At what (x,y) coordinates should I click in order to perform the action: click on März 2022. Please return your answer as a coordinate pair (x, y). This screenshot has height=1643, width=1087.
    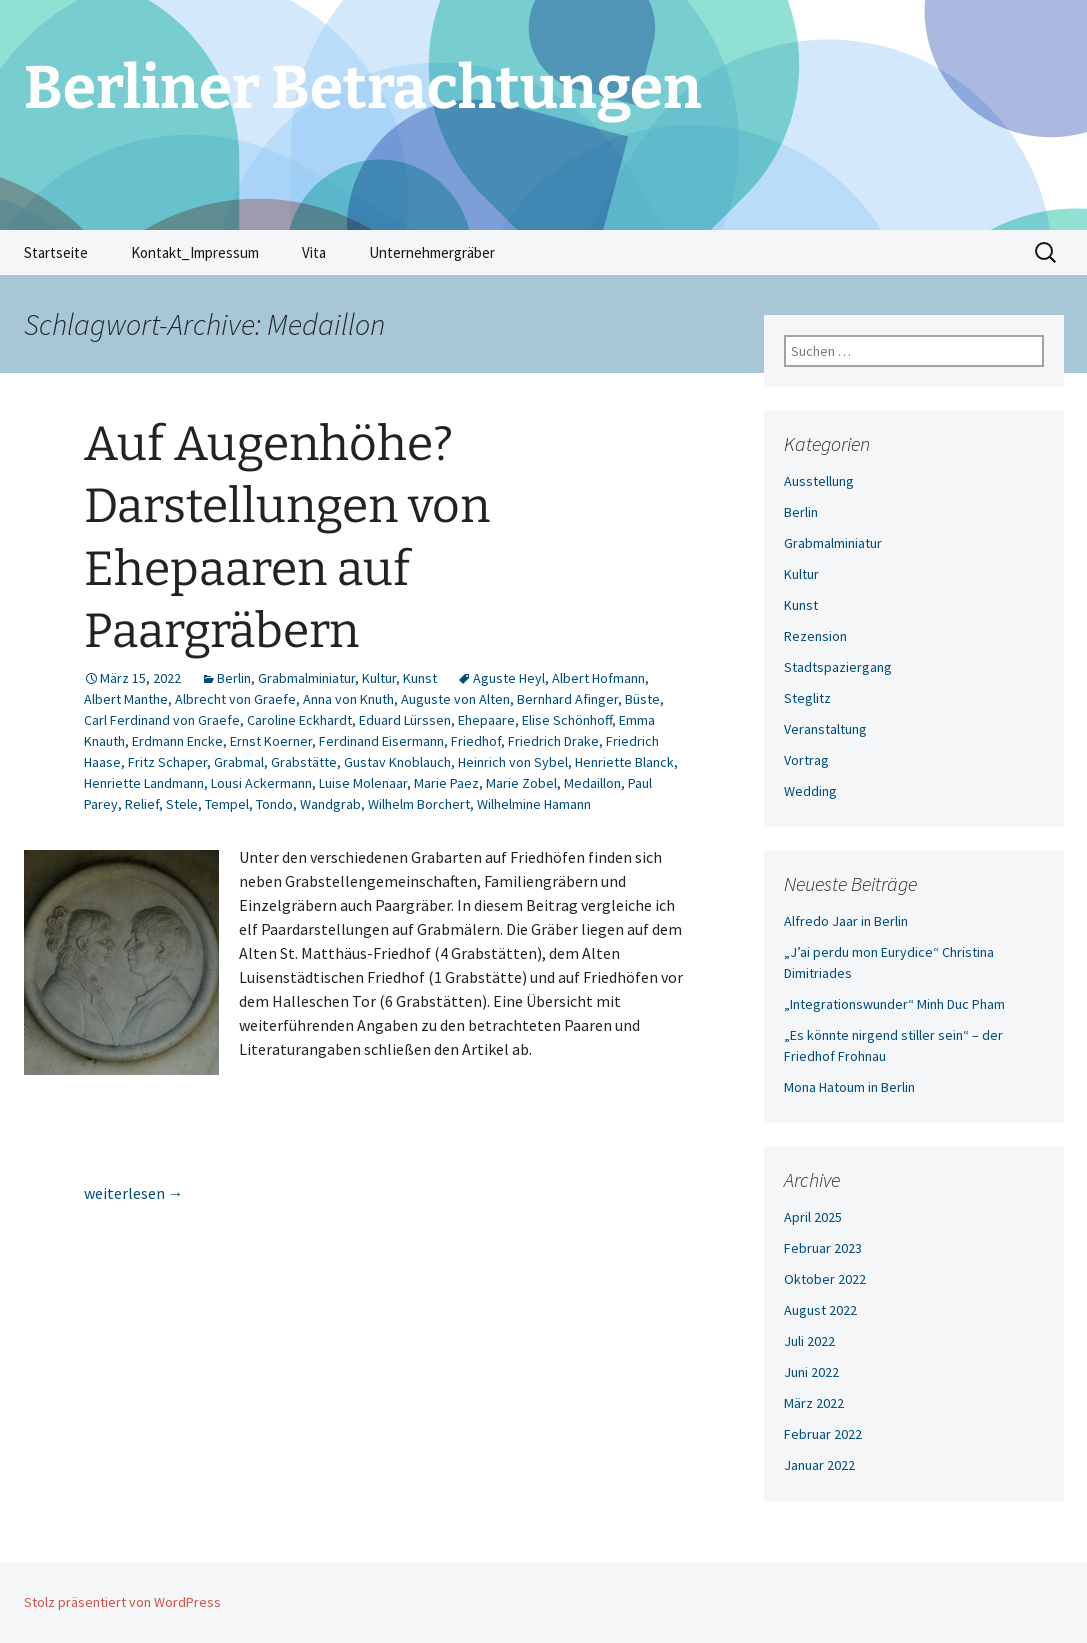
    Looking at the image, I should click on (814, 1403).